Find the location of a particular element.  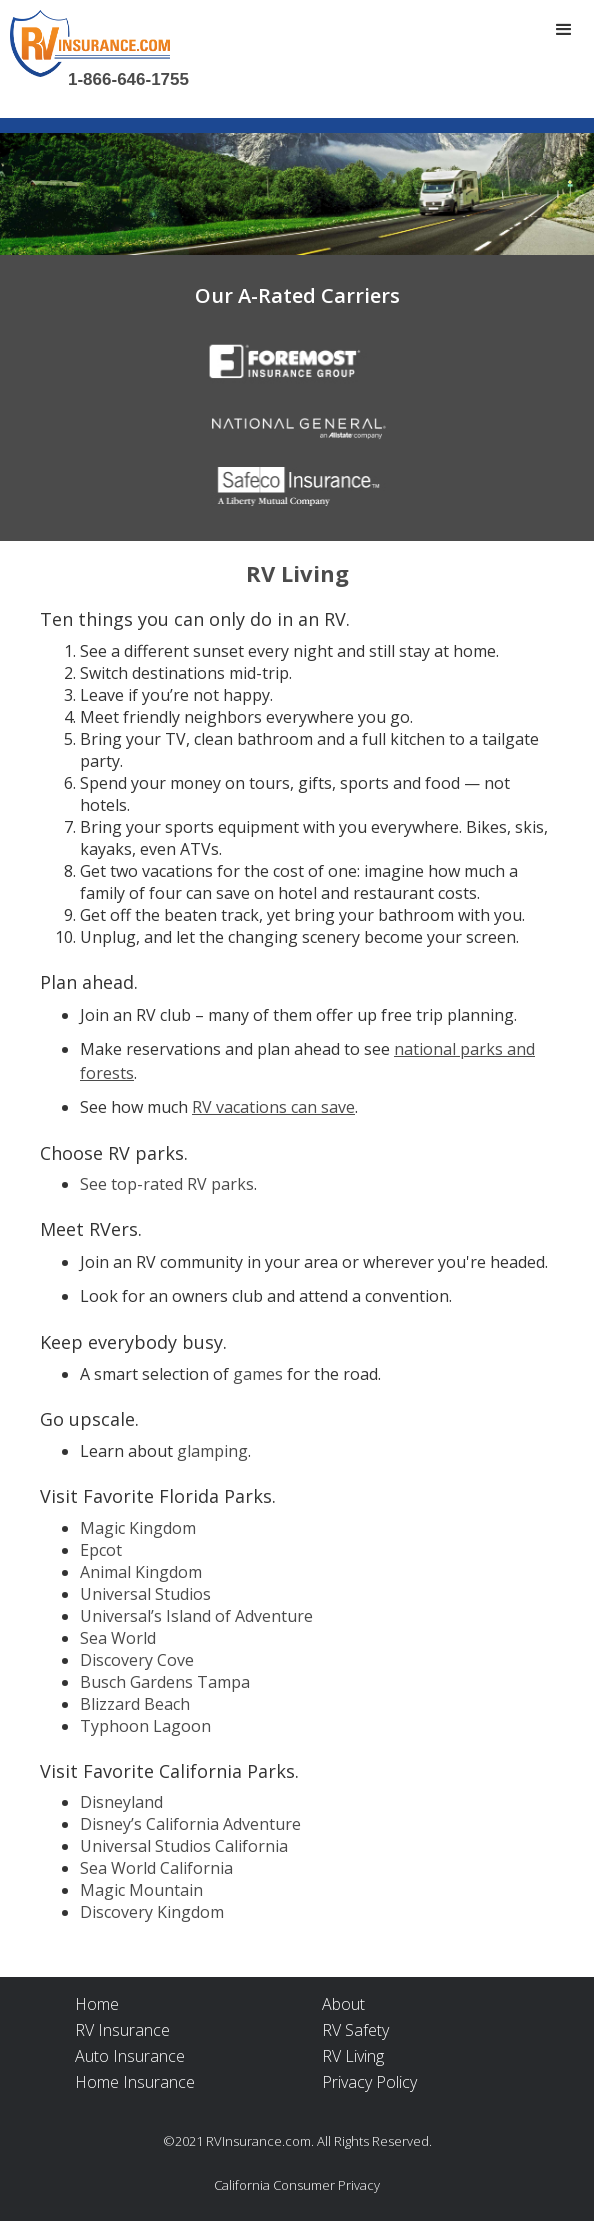

Typhoon Lagoon is located at coordinates (145, 1726).